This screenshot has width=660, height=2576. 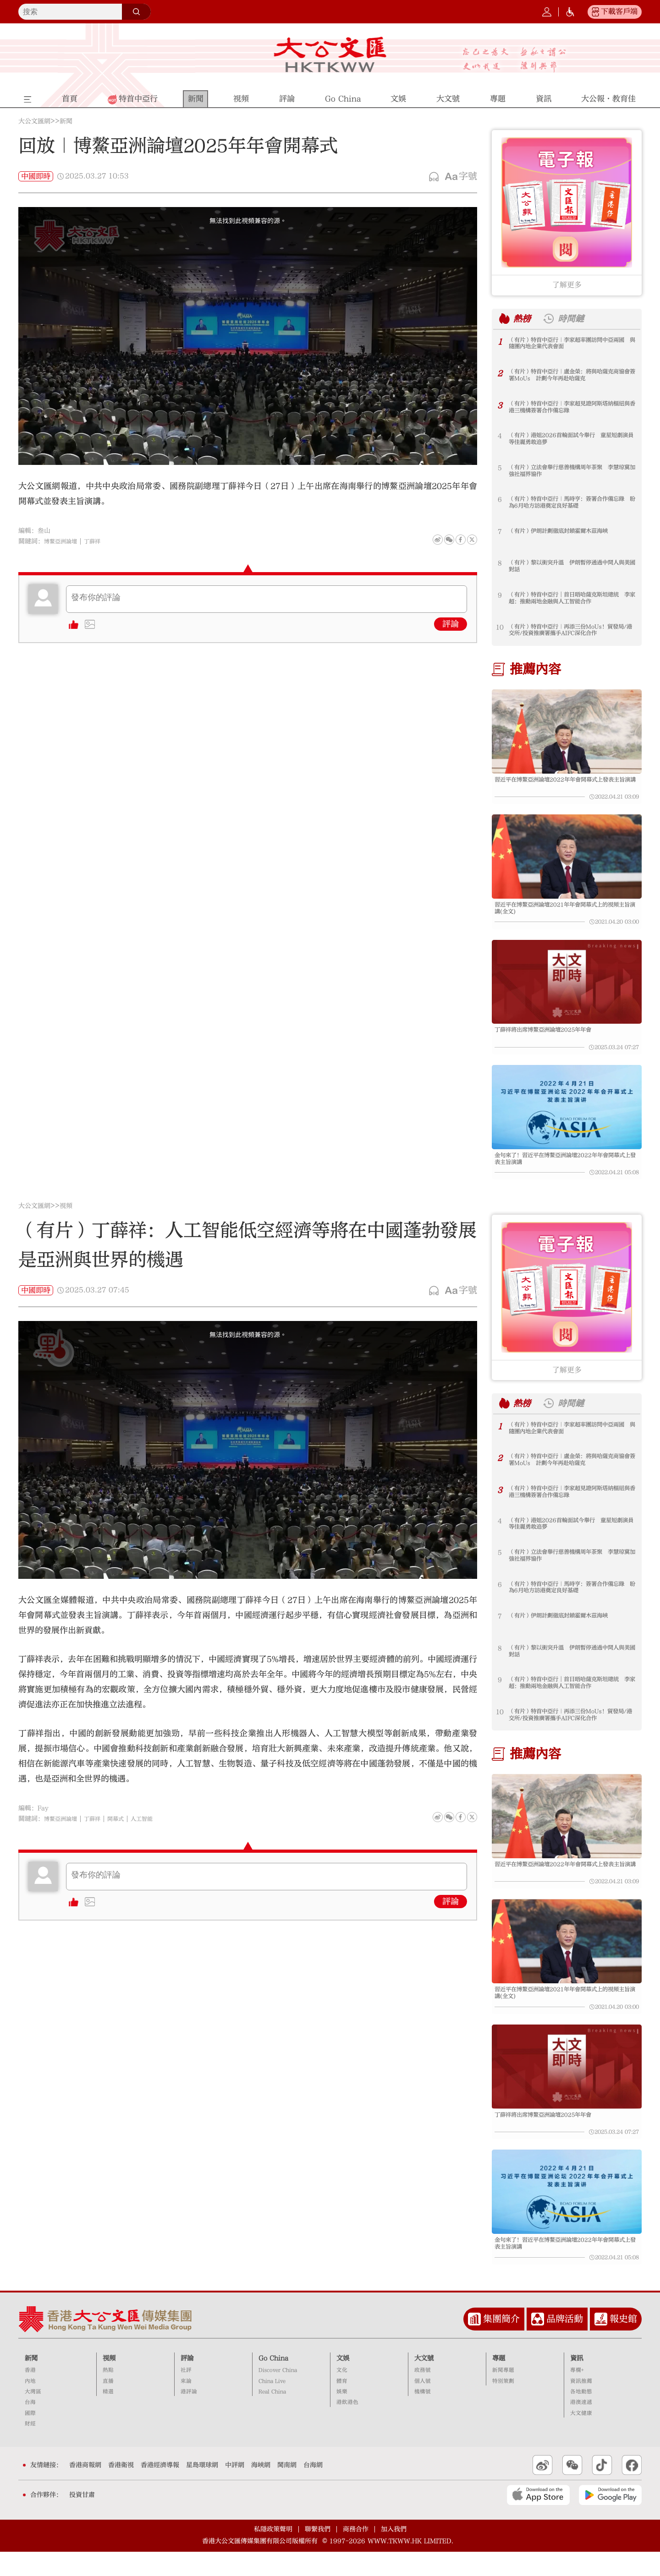 I want to click on （有片）特首中亞行｜再添三份MoUs！貿發局/港交所/投資推廣署攜手AIFC深化合作, so click(x=572, y=631).